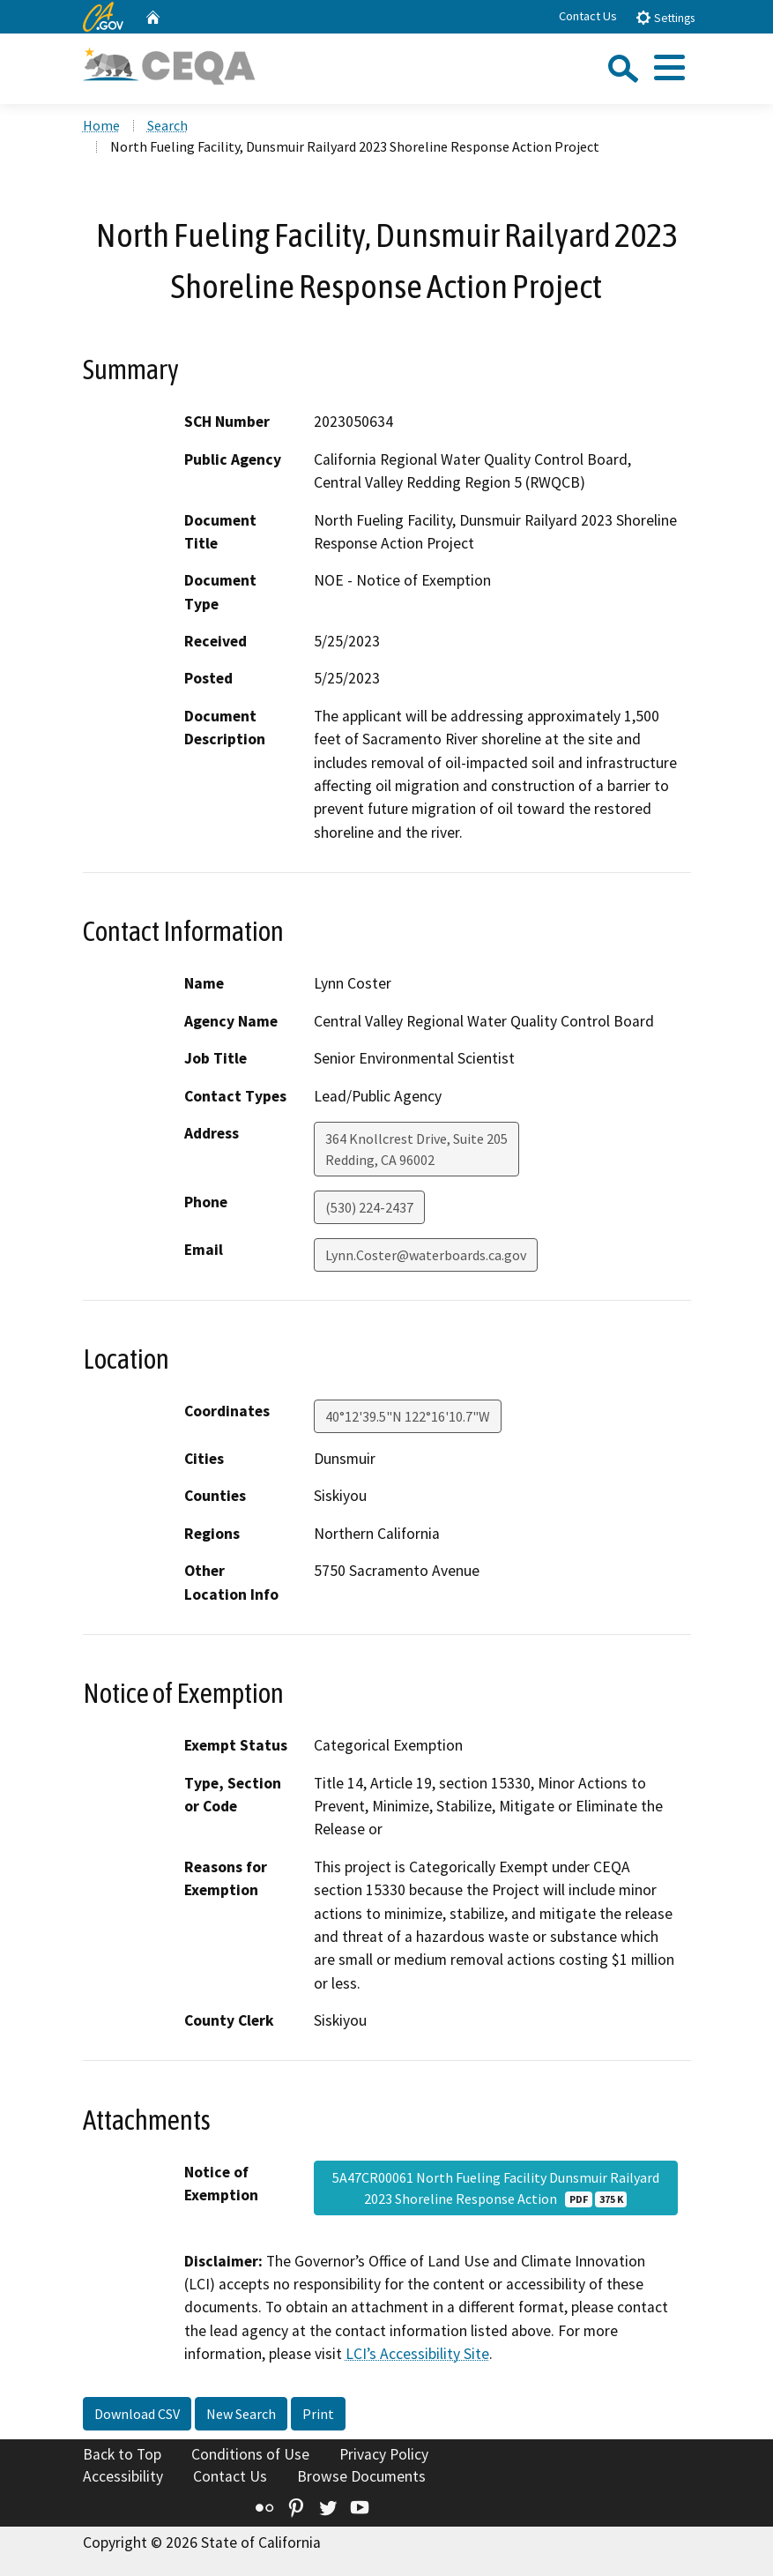 Image resolution: width=773 pixels, height=2576 pixels. I want to click on Back to Top, so click(122, 2454).